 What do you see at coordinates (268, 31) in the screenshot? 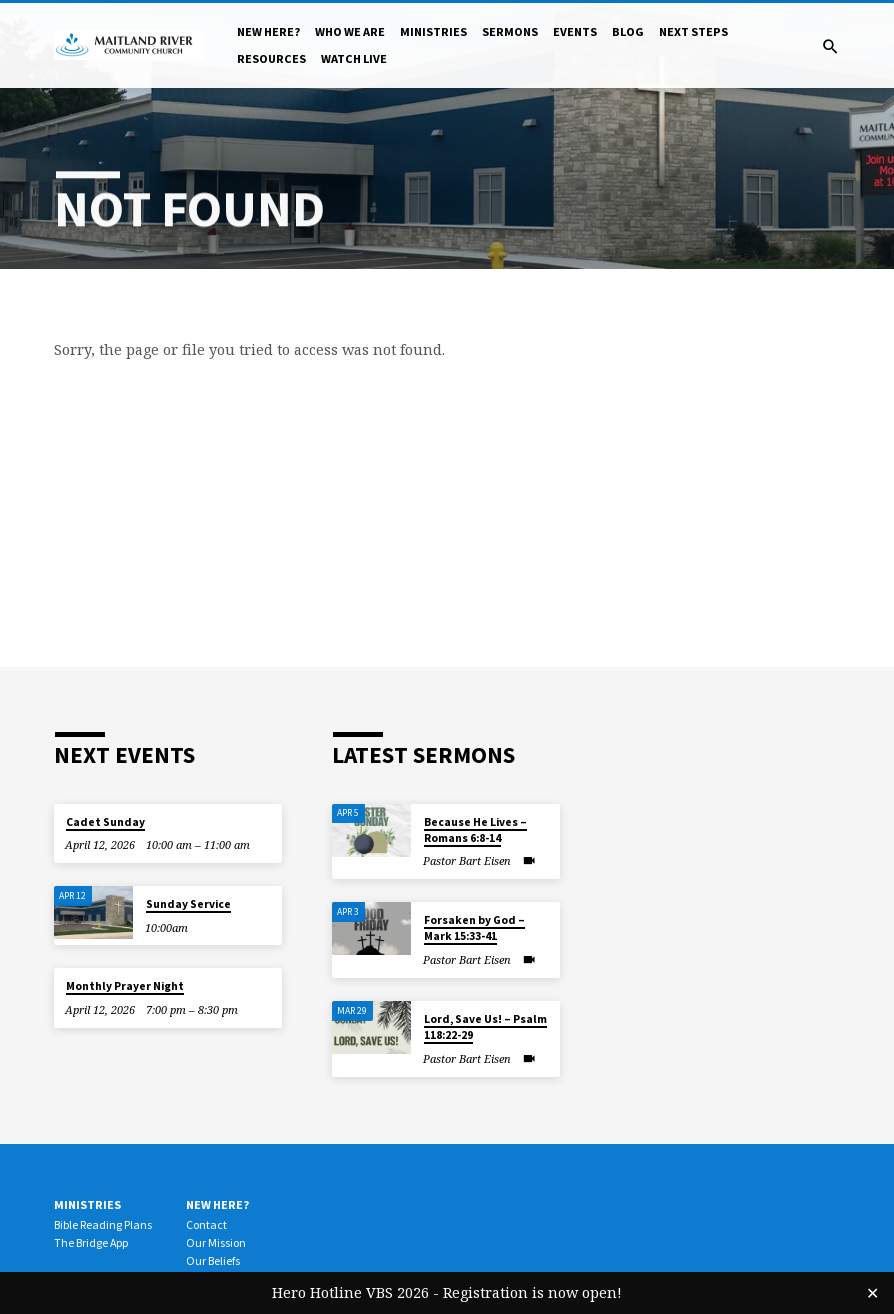
I see `New Here?` at bounding box center [268, 31].